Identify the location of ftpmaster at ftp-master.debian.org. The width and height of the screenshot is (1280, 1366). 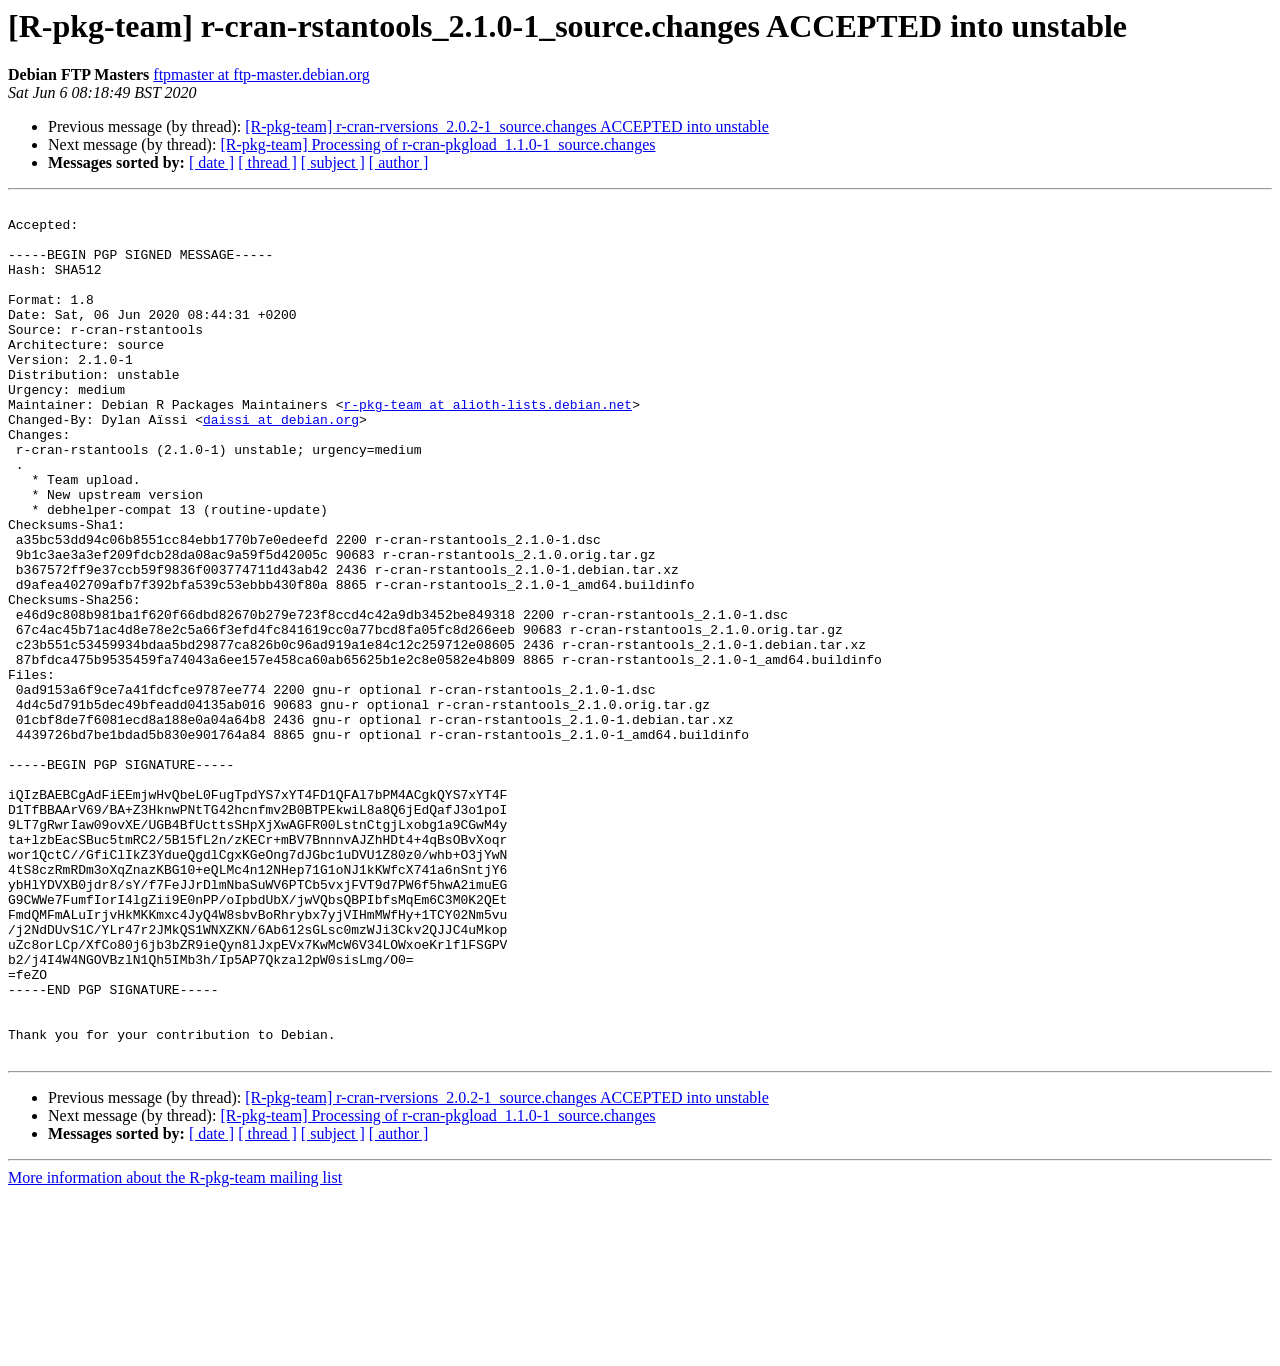
(261, 74).